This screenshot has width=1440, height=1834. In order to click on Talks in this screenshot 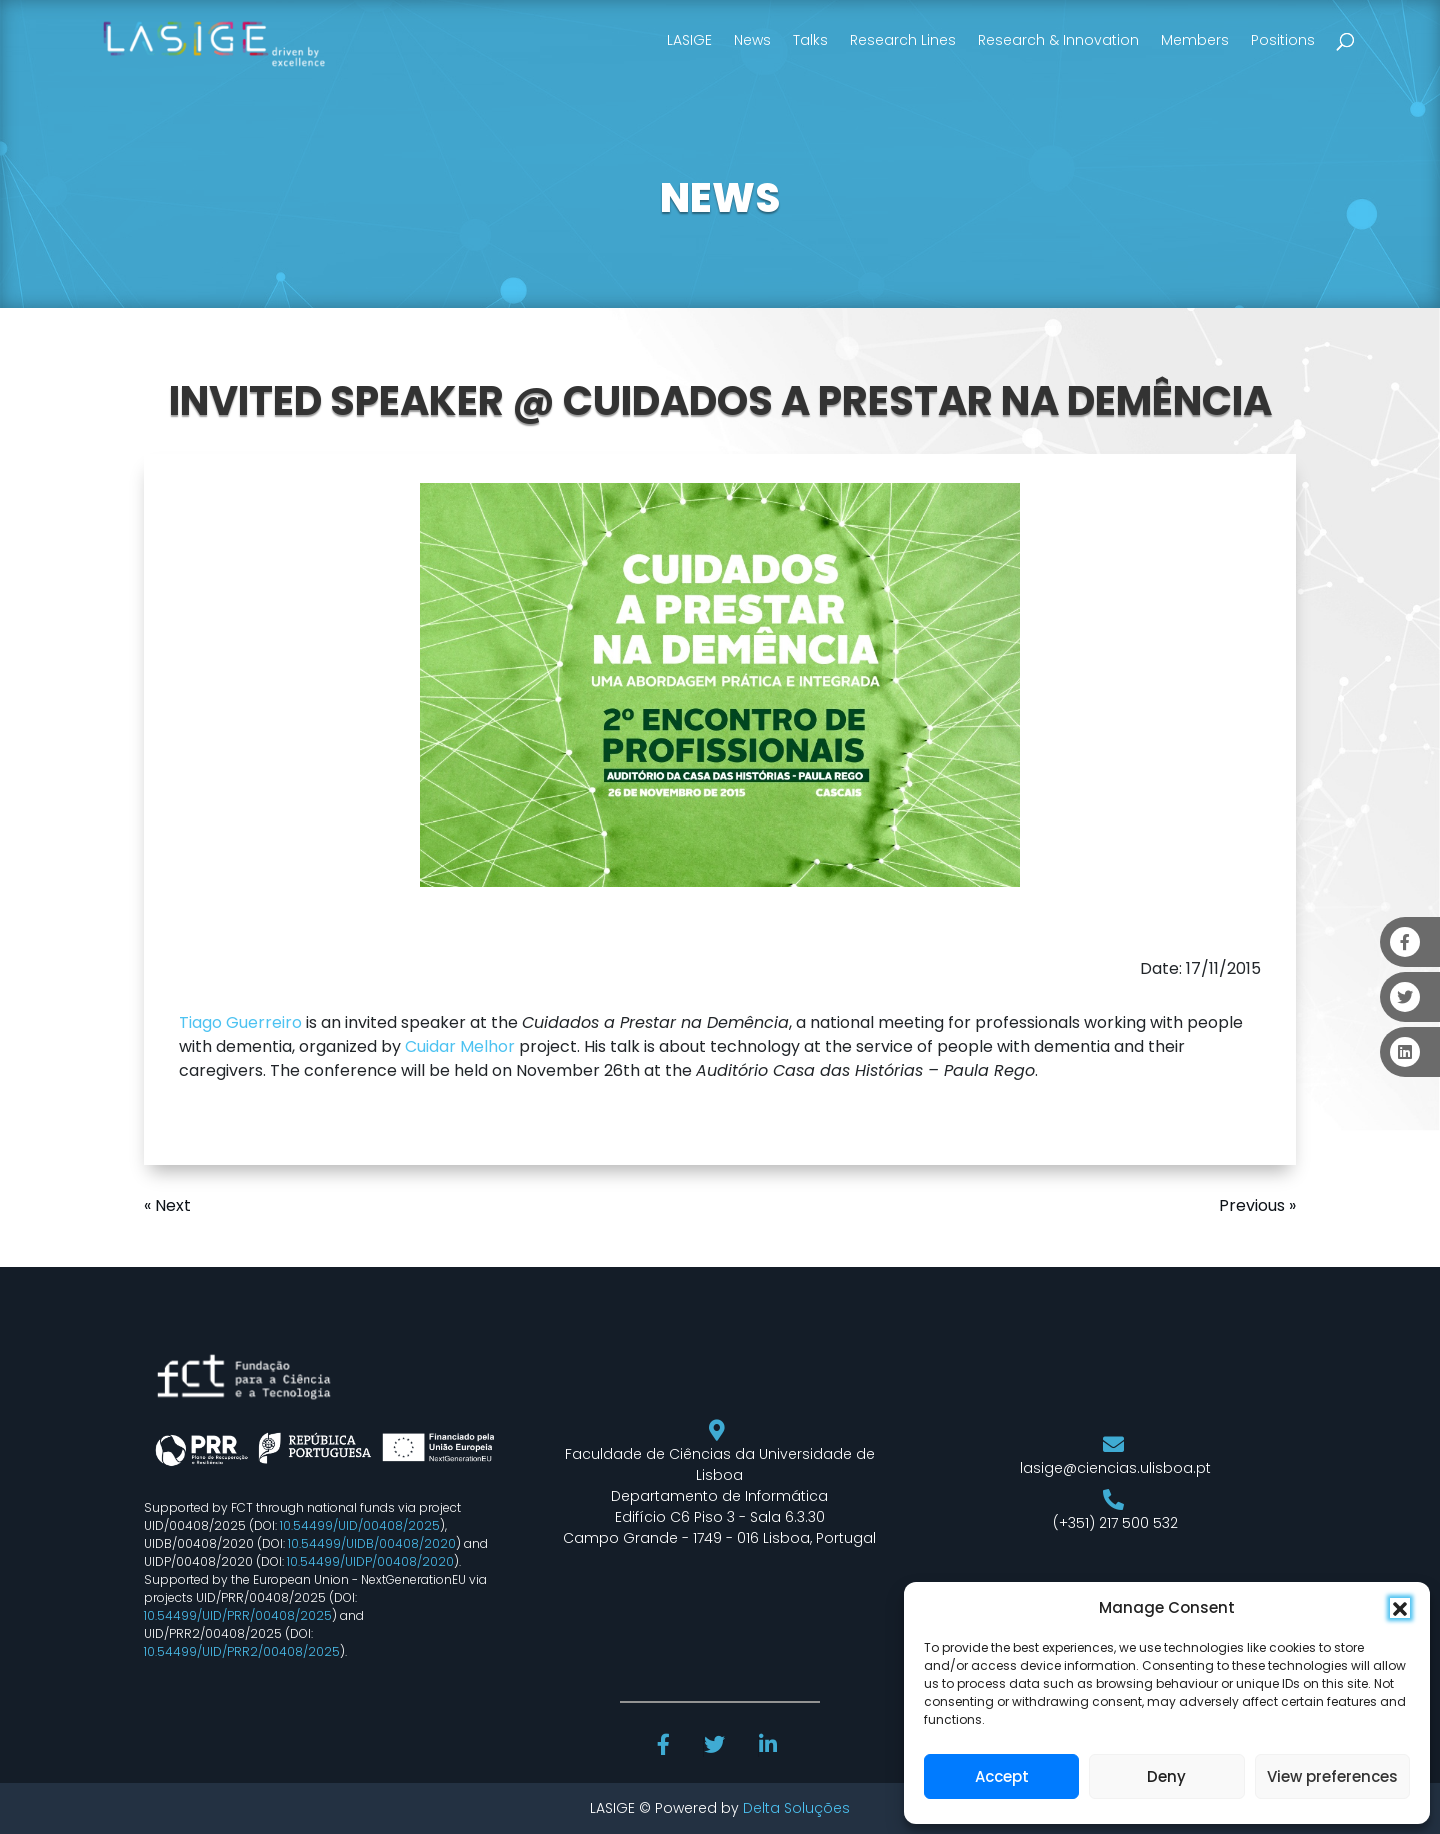, I will do `click(810, 40)`.